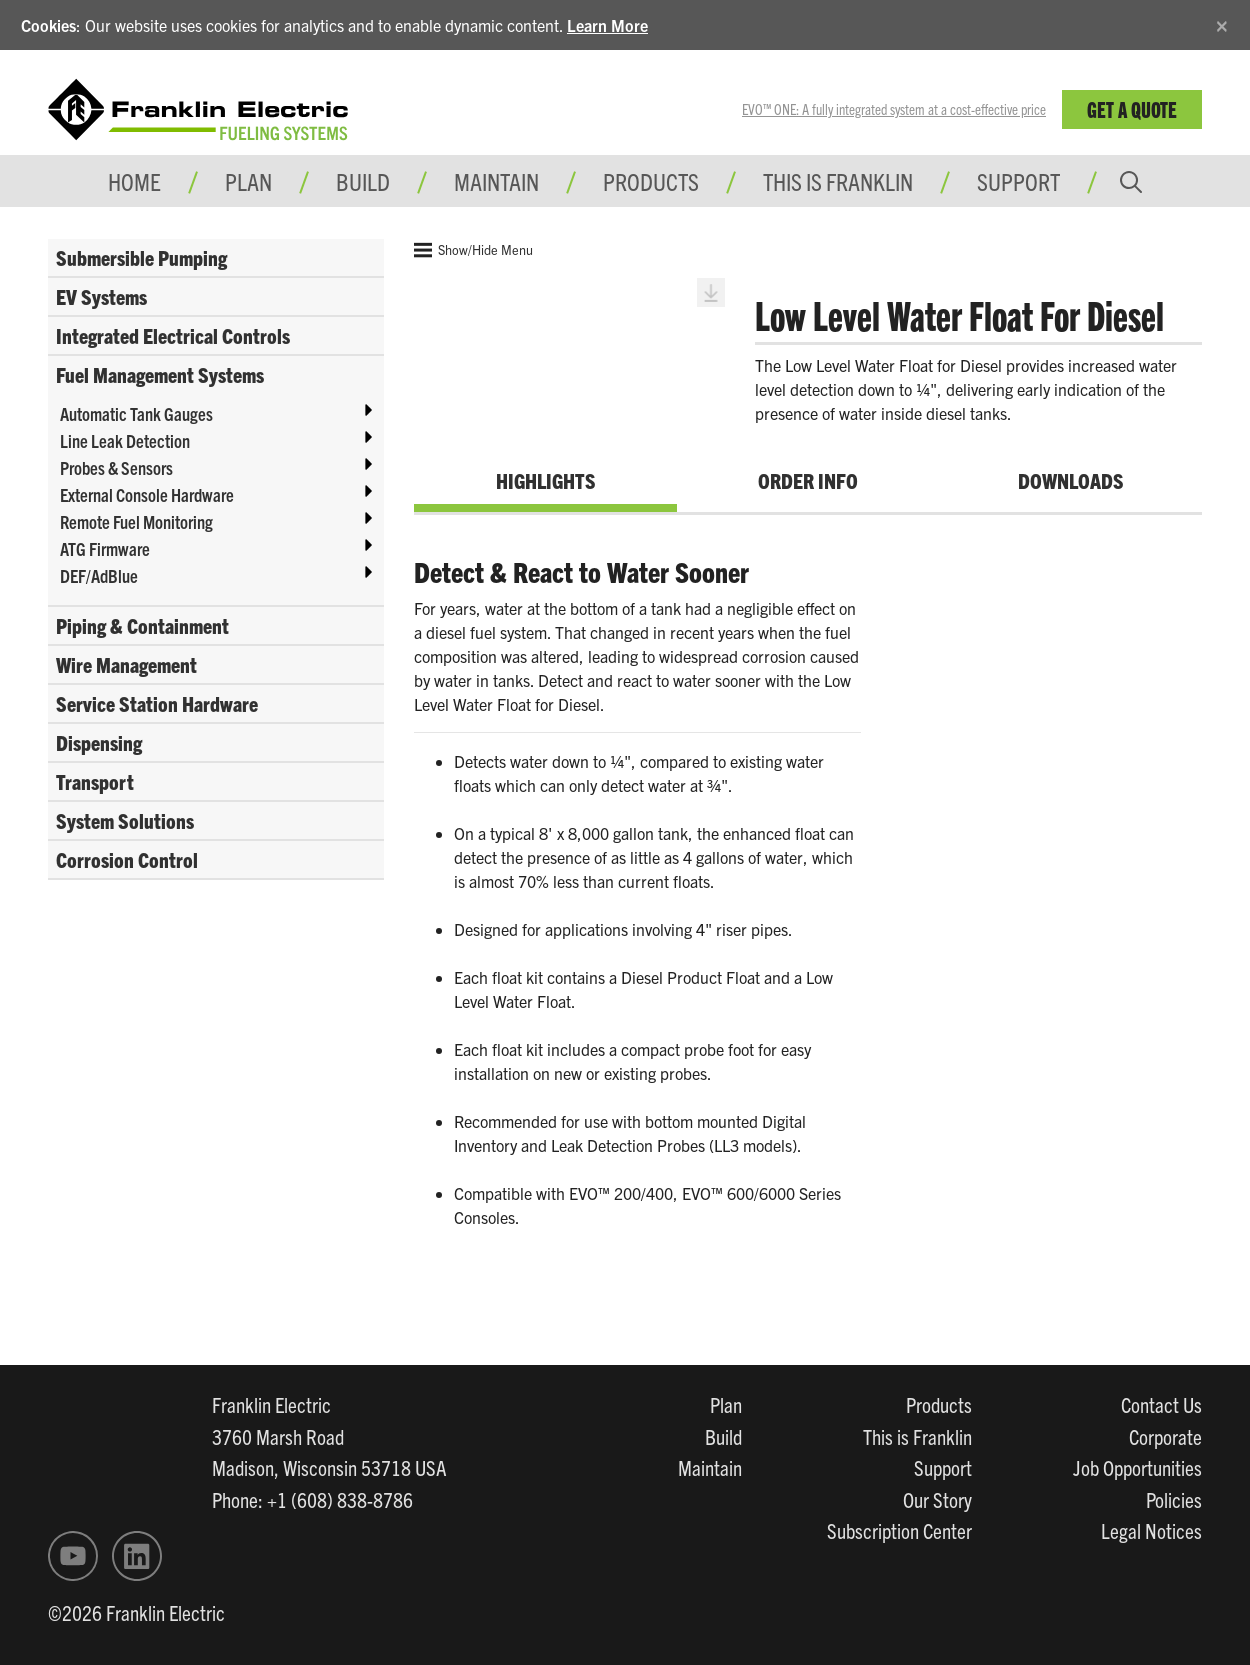  Describe the element at coordinates (607, 25) in the screenshot. I see `Learn More` at that location.